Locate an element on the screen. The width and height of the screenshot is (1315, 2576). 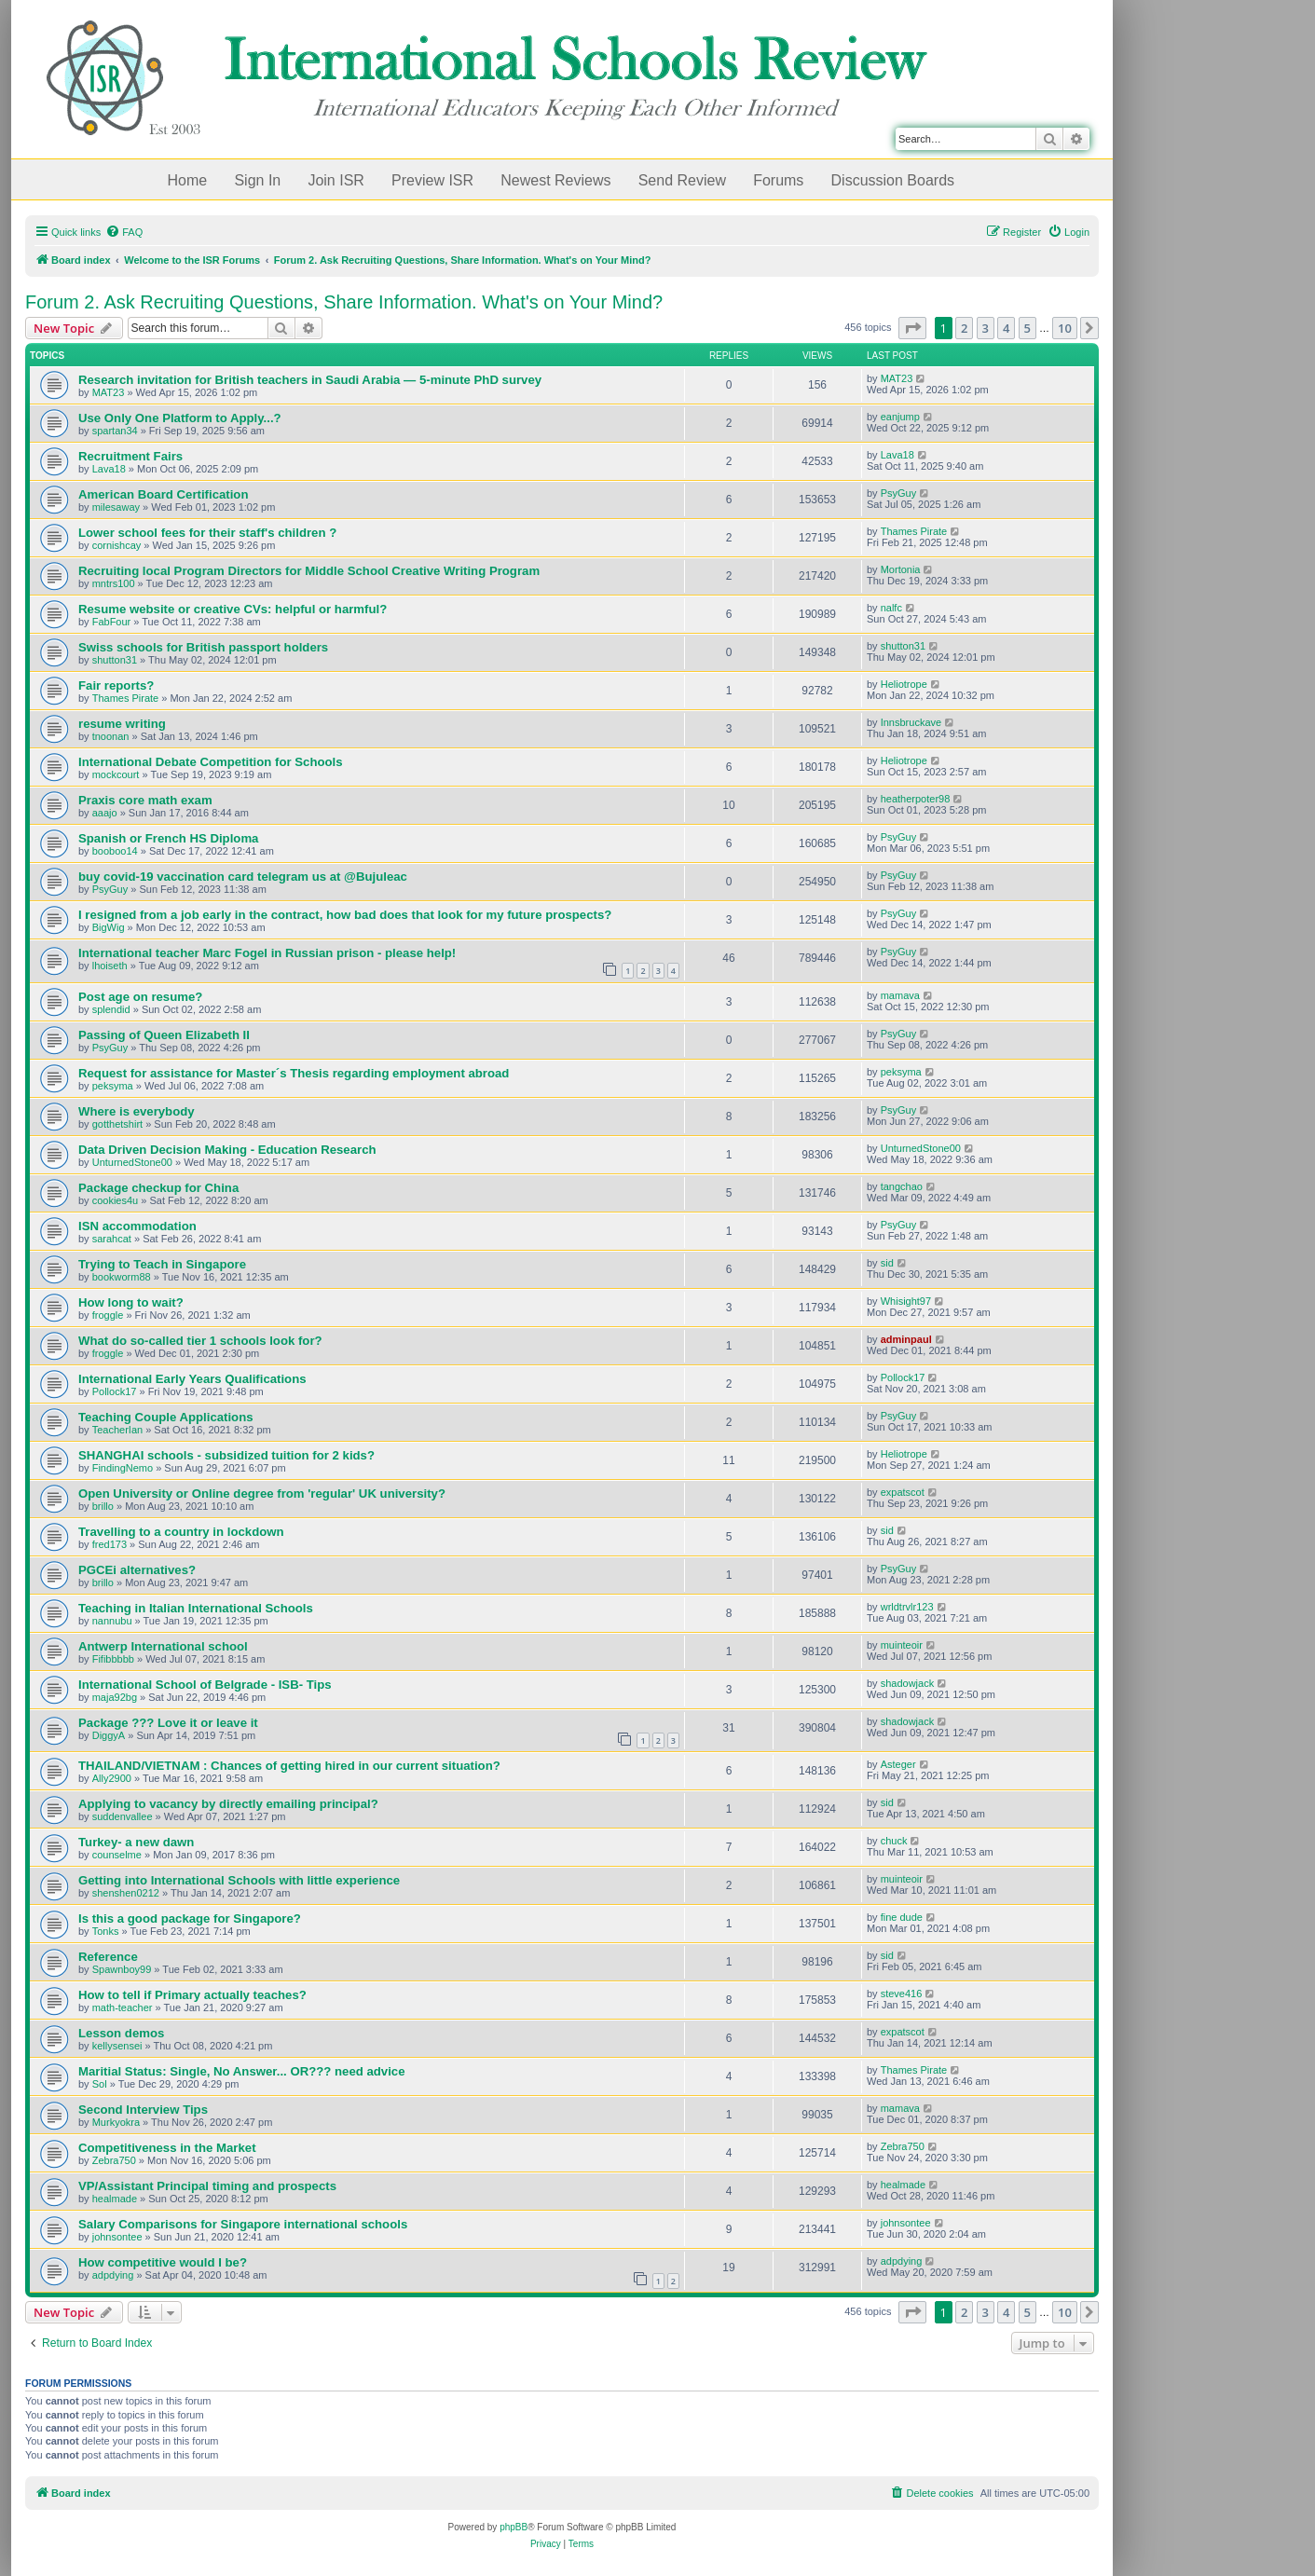
I resigned from a job early in the contract, how bad does that look for my future prospects? is located at coordinates (344, 915).